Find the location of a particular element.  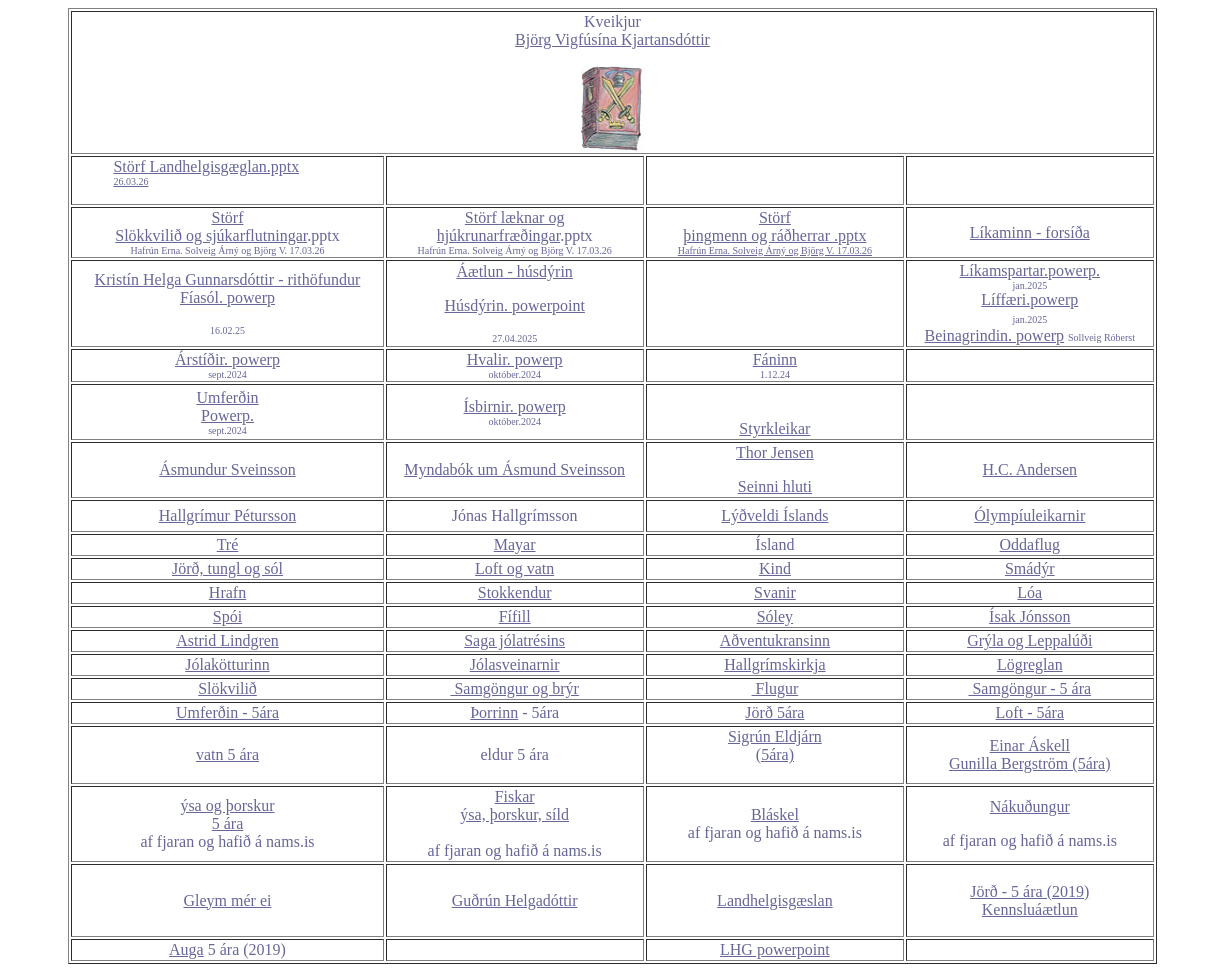

Loft og vatn is located at coordinates (514, 568).